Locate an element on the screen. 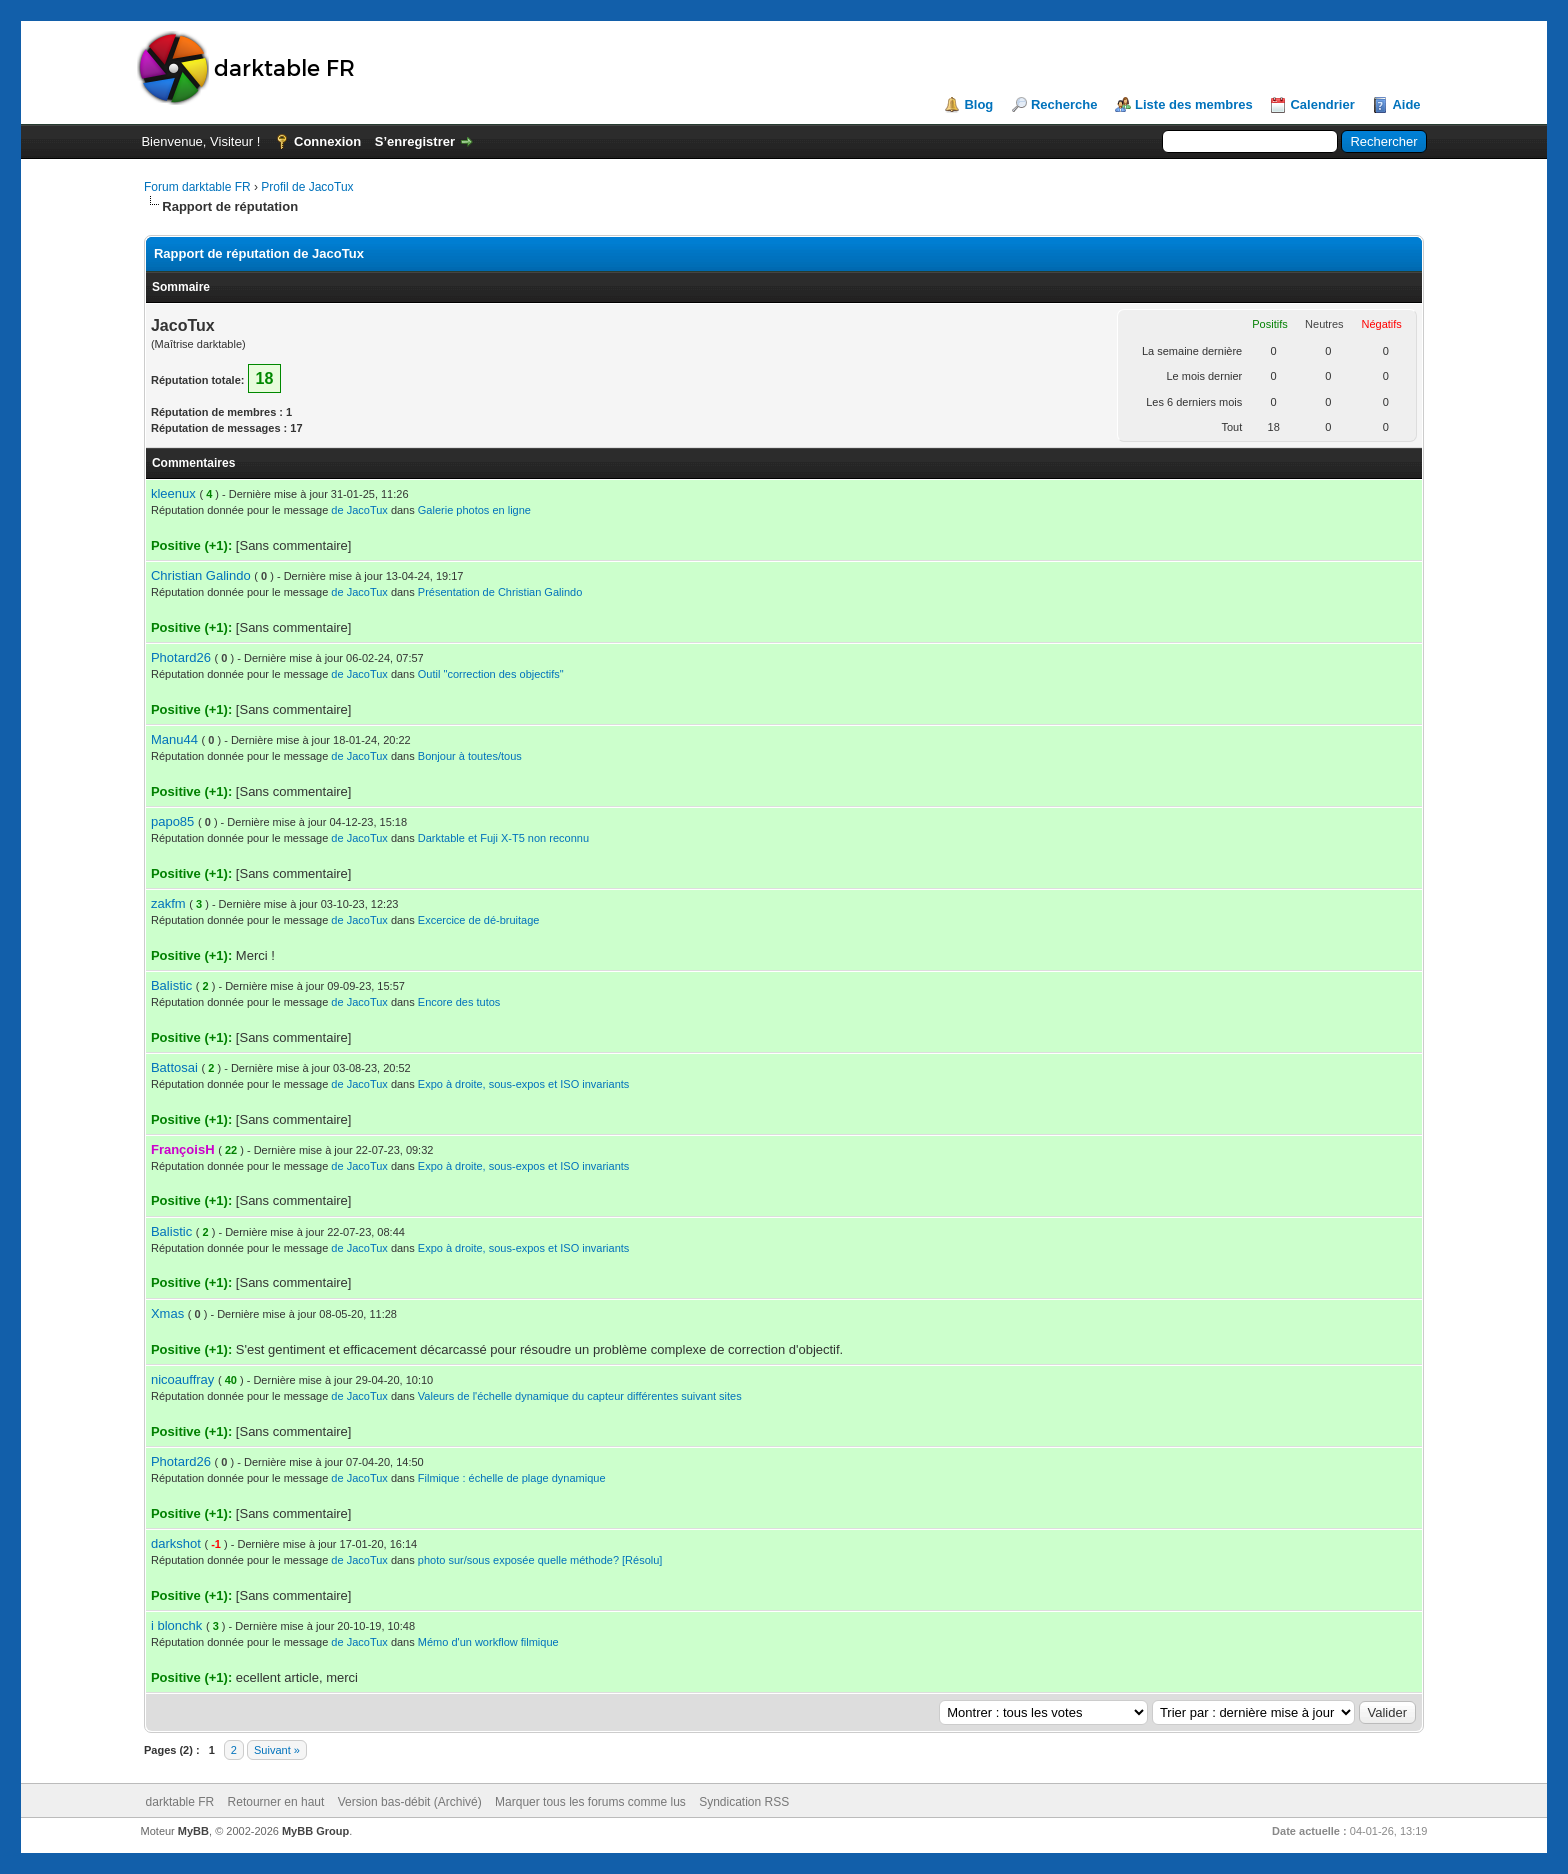  Version bas-débit (Archivé) is located at coordinates (410, 1802).